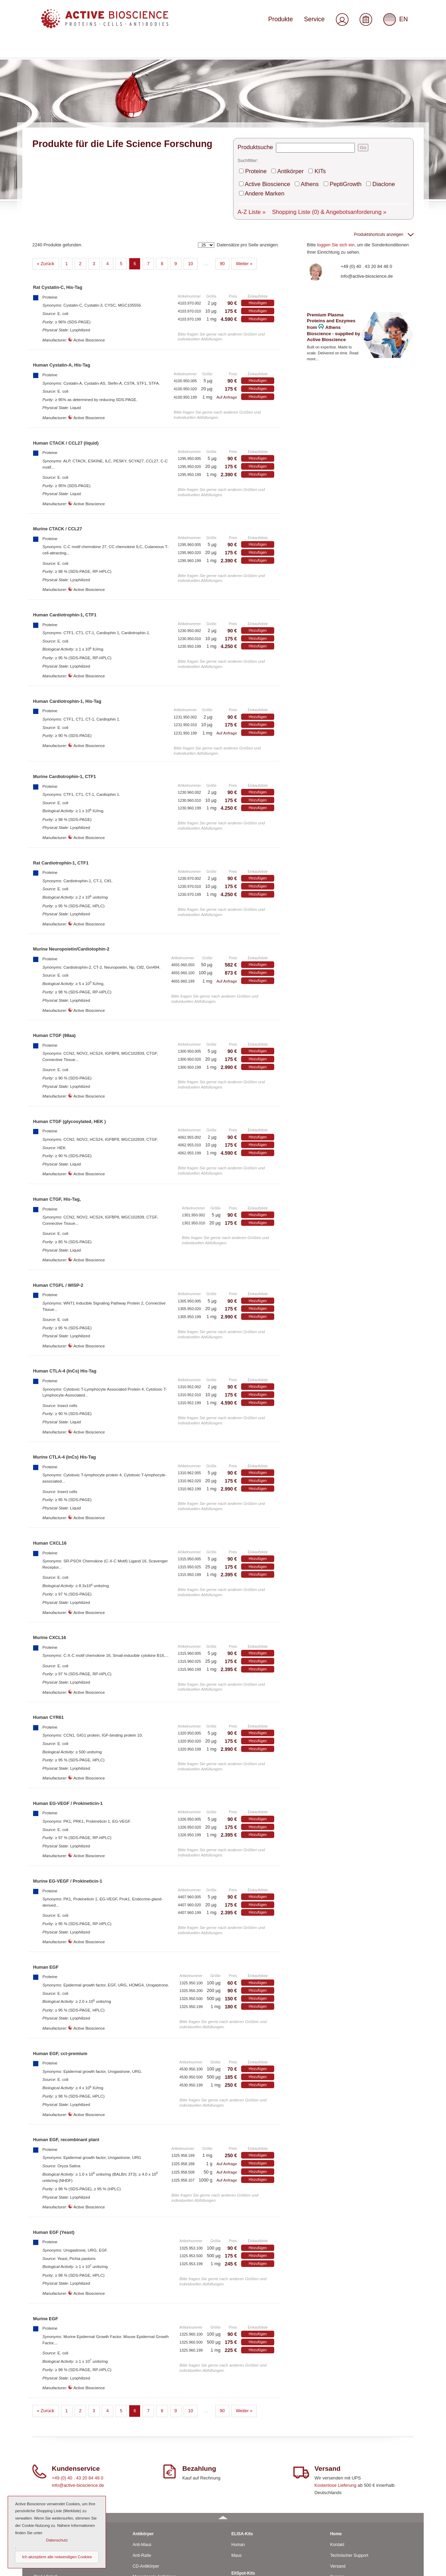 The height and width of the screenshot is (2576, 446). I want to click on Downloads, so click(340, 2509).